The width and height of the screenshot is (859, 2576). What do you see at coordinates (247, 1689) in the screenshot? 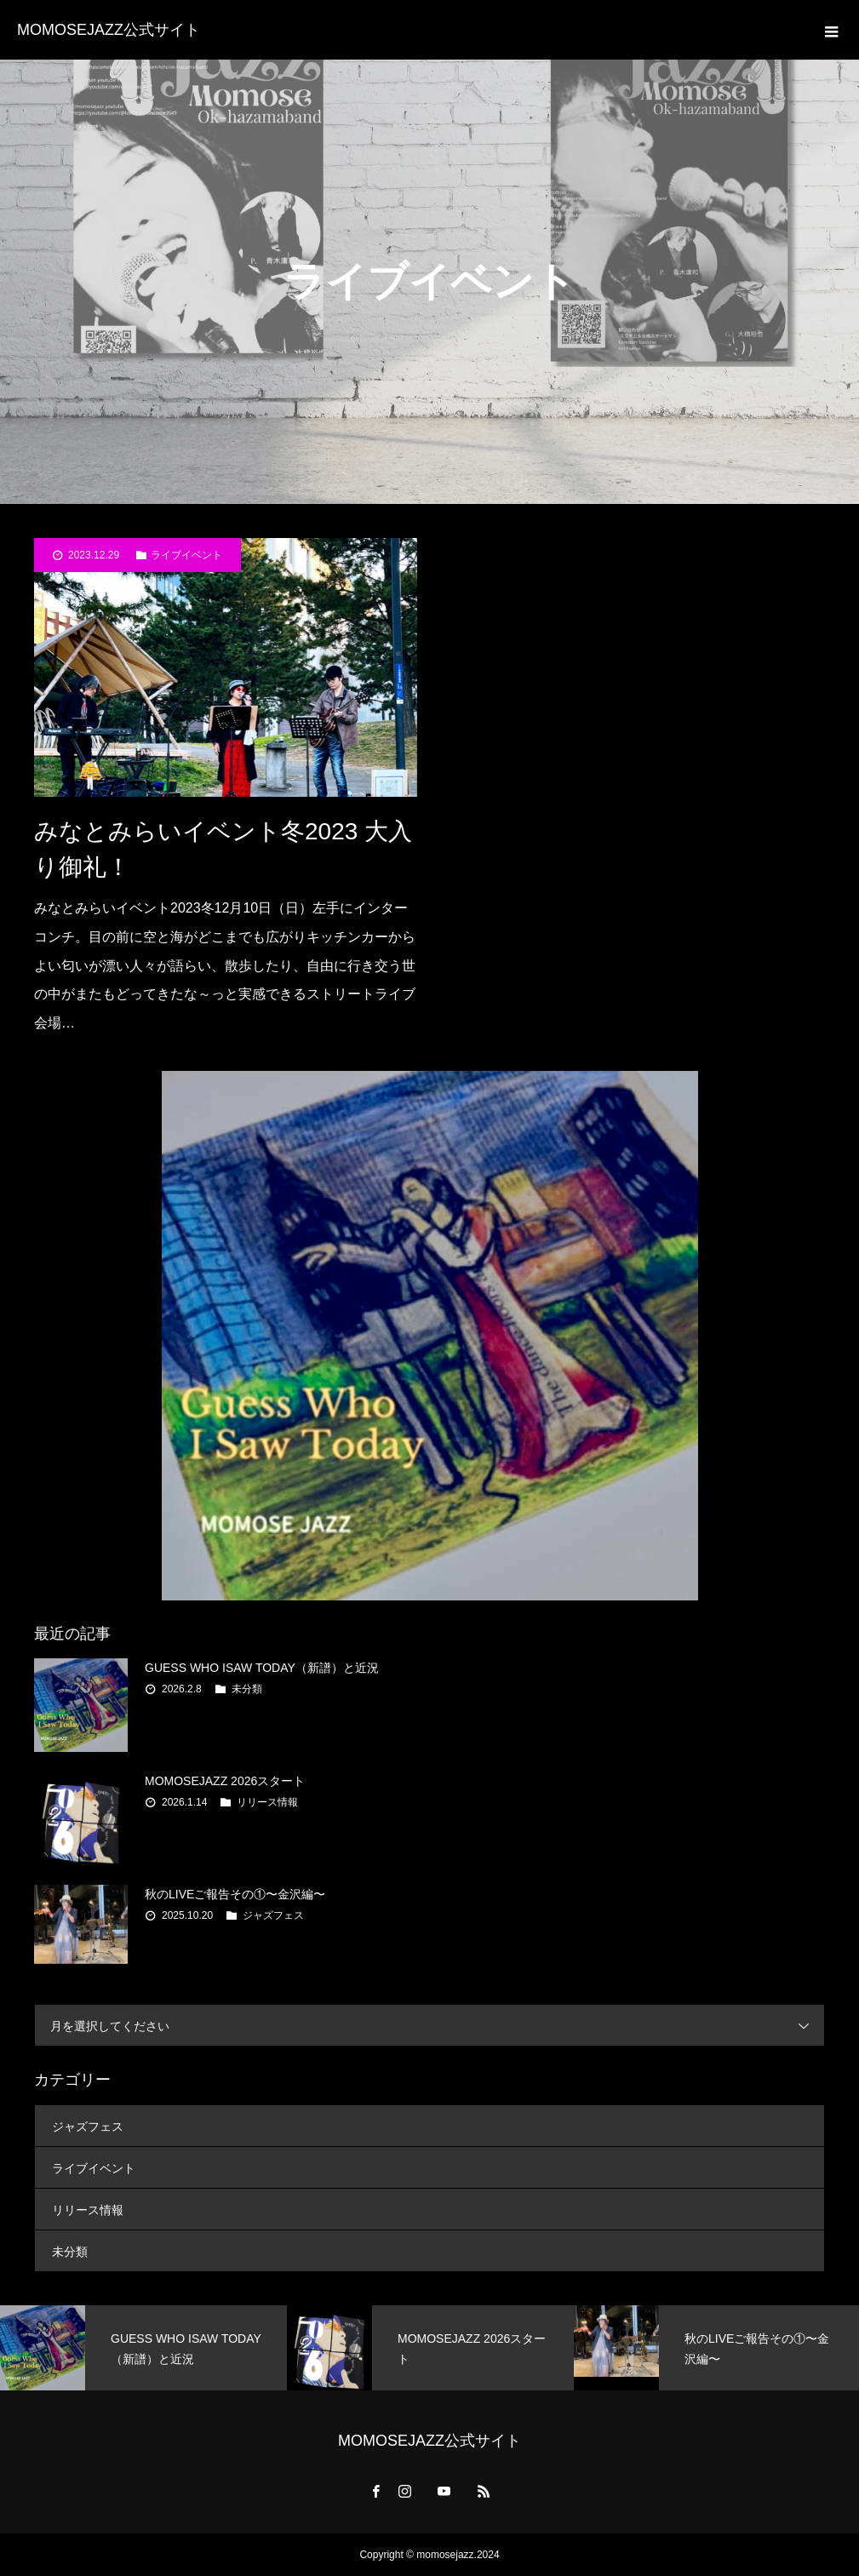
I see `未分類` at bounding box center [247, 1689].